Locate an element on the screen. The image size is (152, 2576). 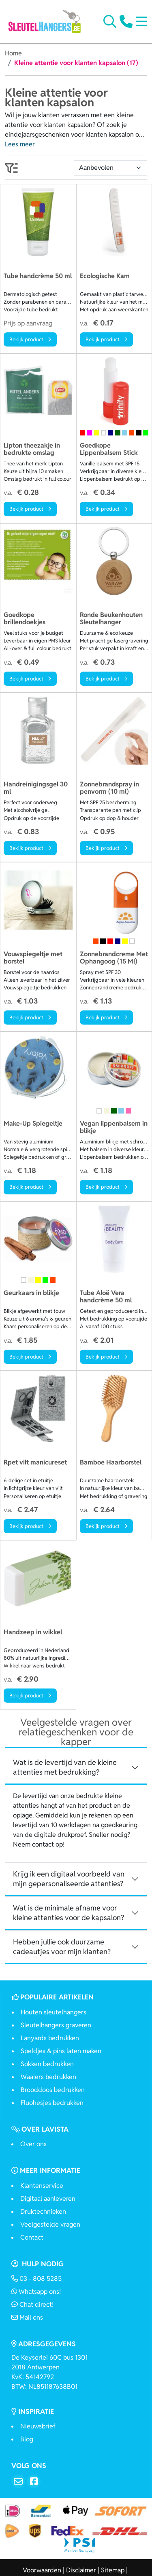
[Sortering] is located at coordinates (110, 167).